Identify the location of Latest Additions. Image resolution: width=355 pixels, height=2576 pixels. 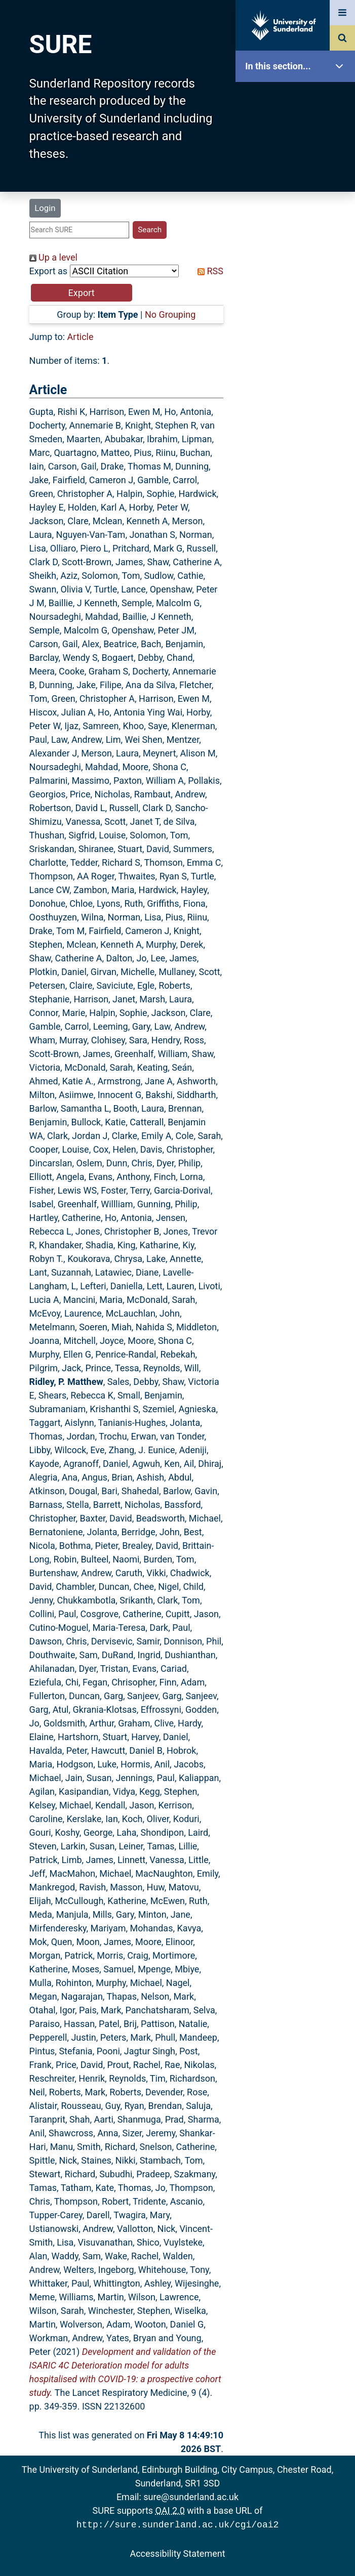
(297, 258).